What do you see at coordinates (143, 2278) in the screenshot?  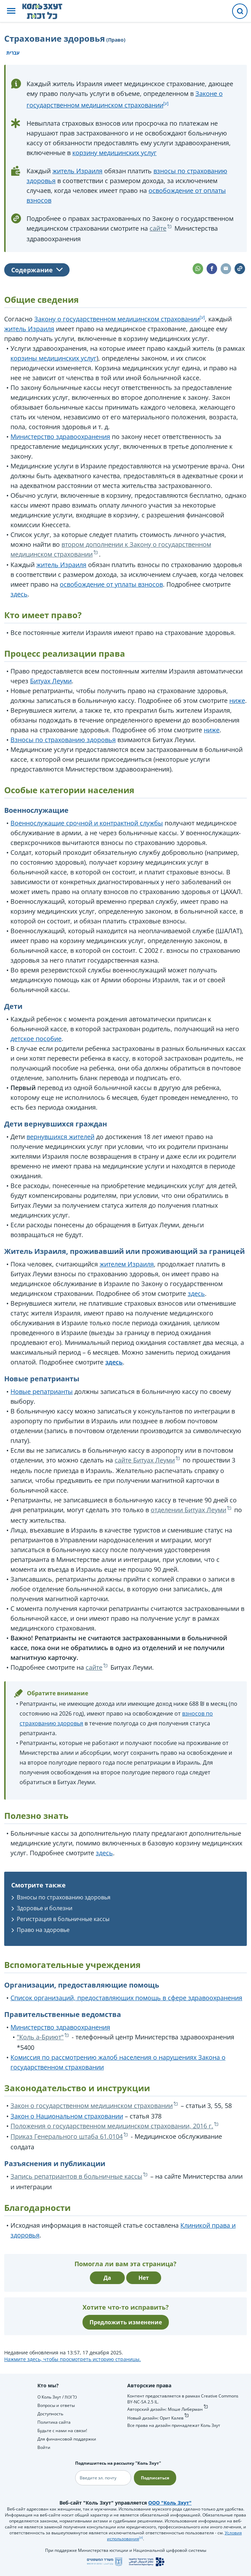 I see `Нет` at bounding box center [143, 2278].